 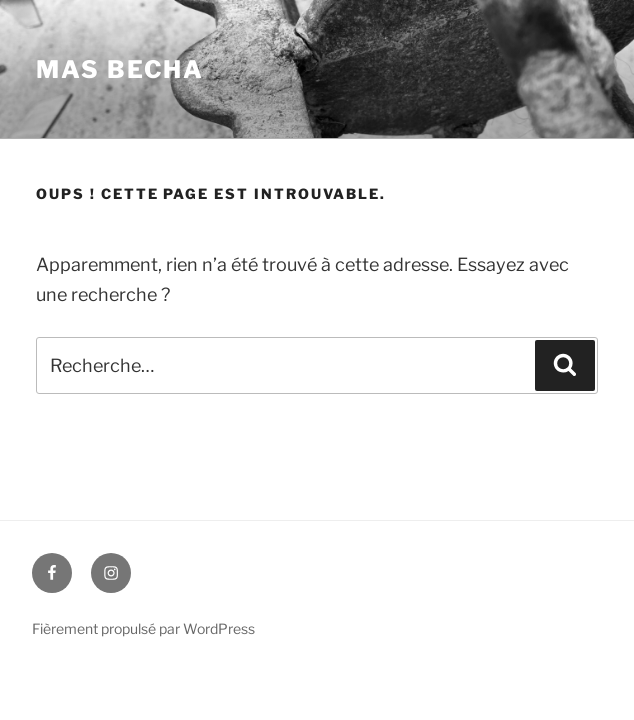 I want to click on Fièrement propulsé par WordPress, so click(x=143, y=628).